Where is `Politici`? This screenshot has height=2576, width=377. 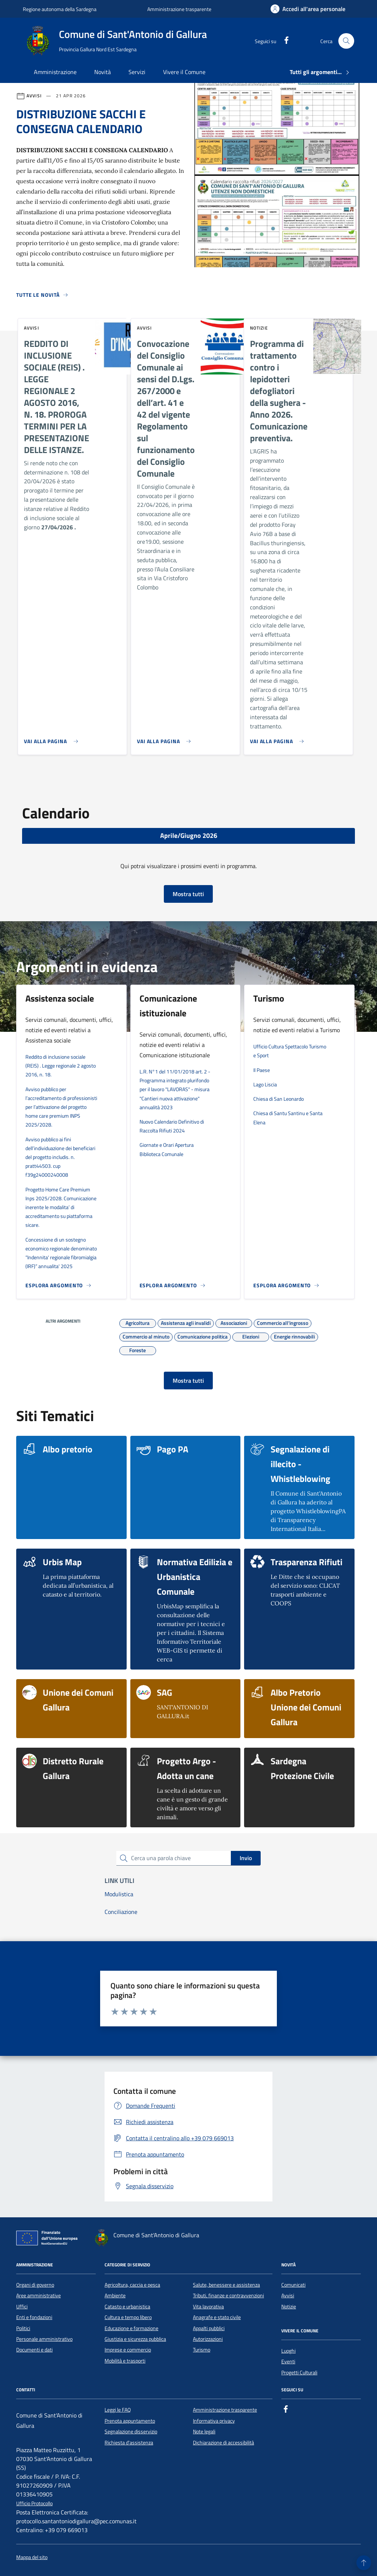
Politici is located at coordinates (23, 2328).